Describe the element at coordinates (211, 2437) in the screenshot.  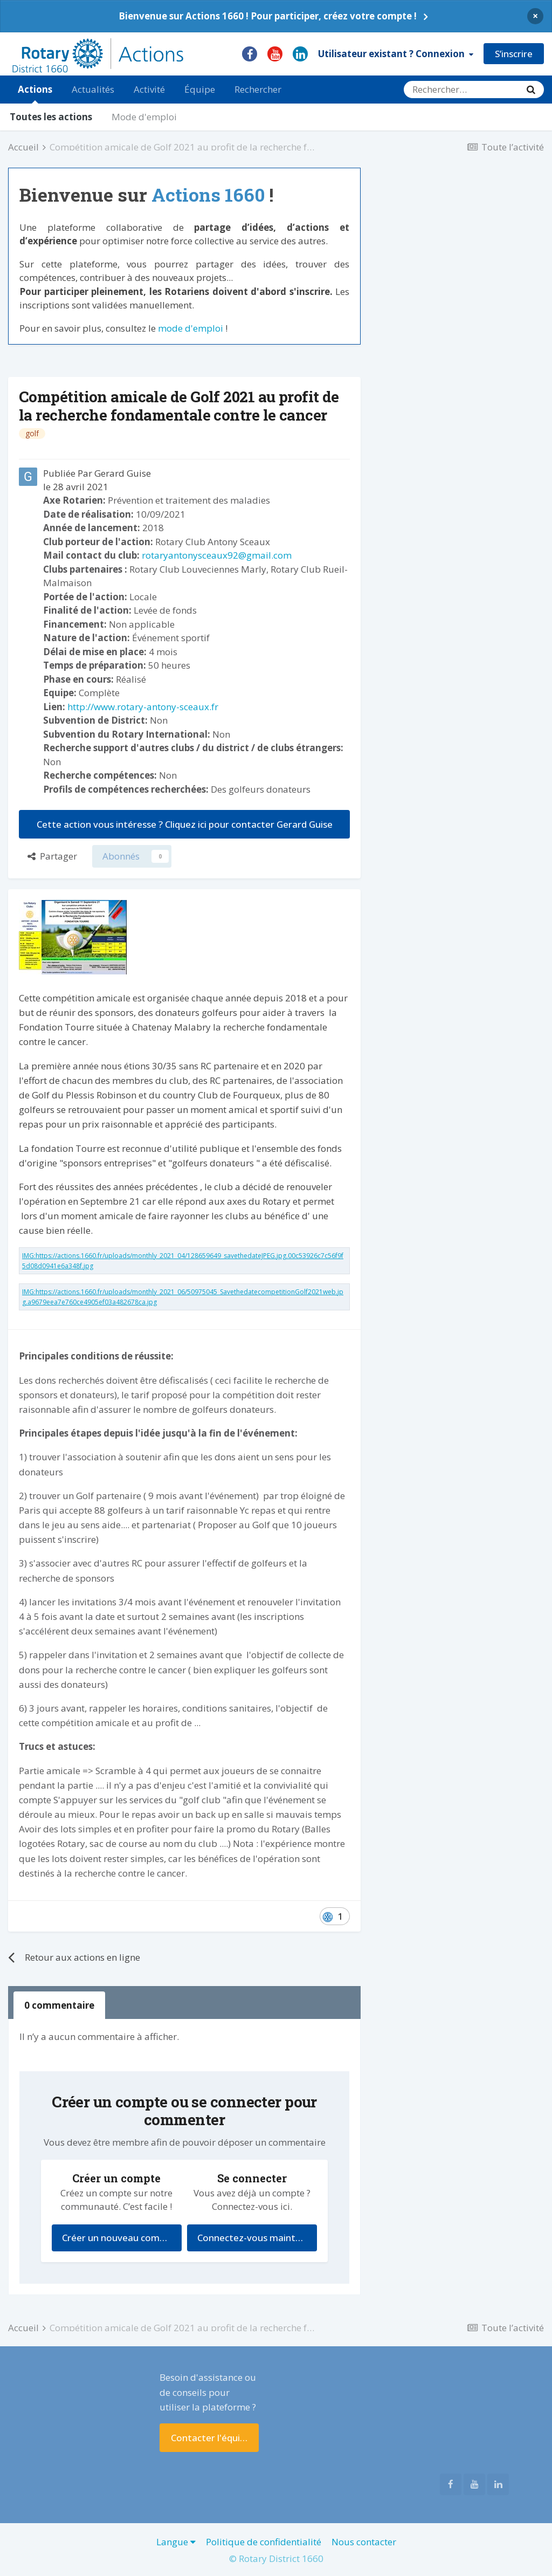
I see `Contacter l'équipe` at that location.